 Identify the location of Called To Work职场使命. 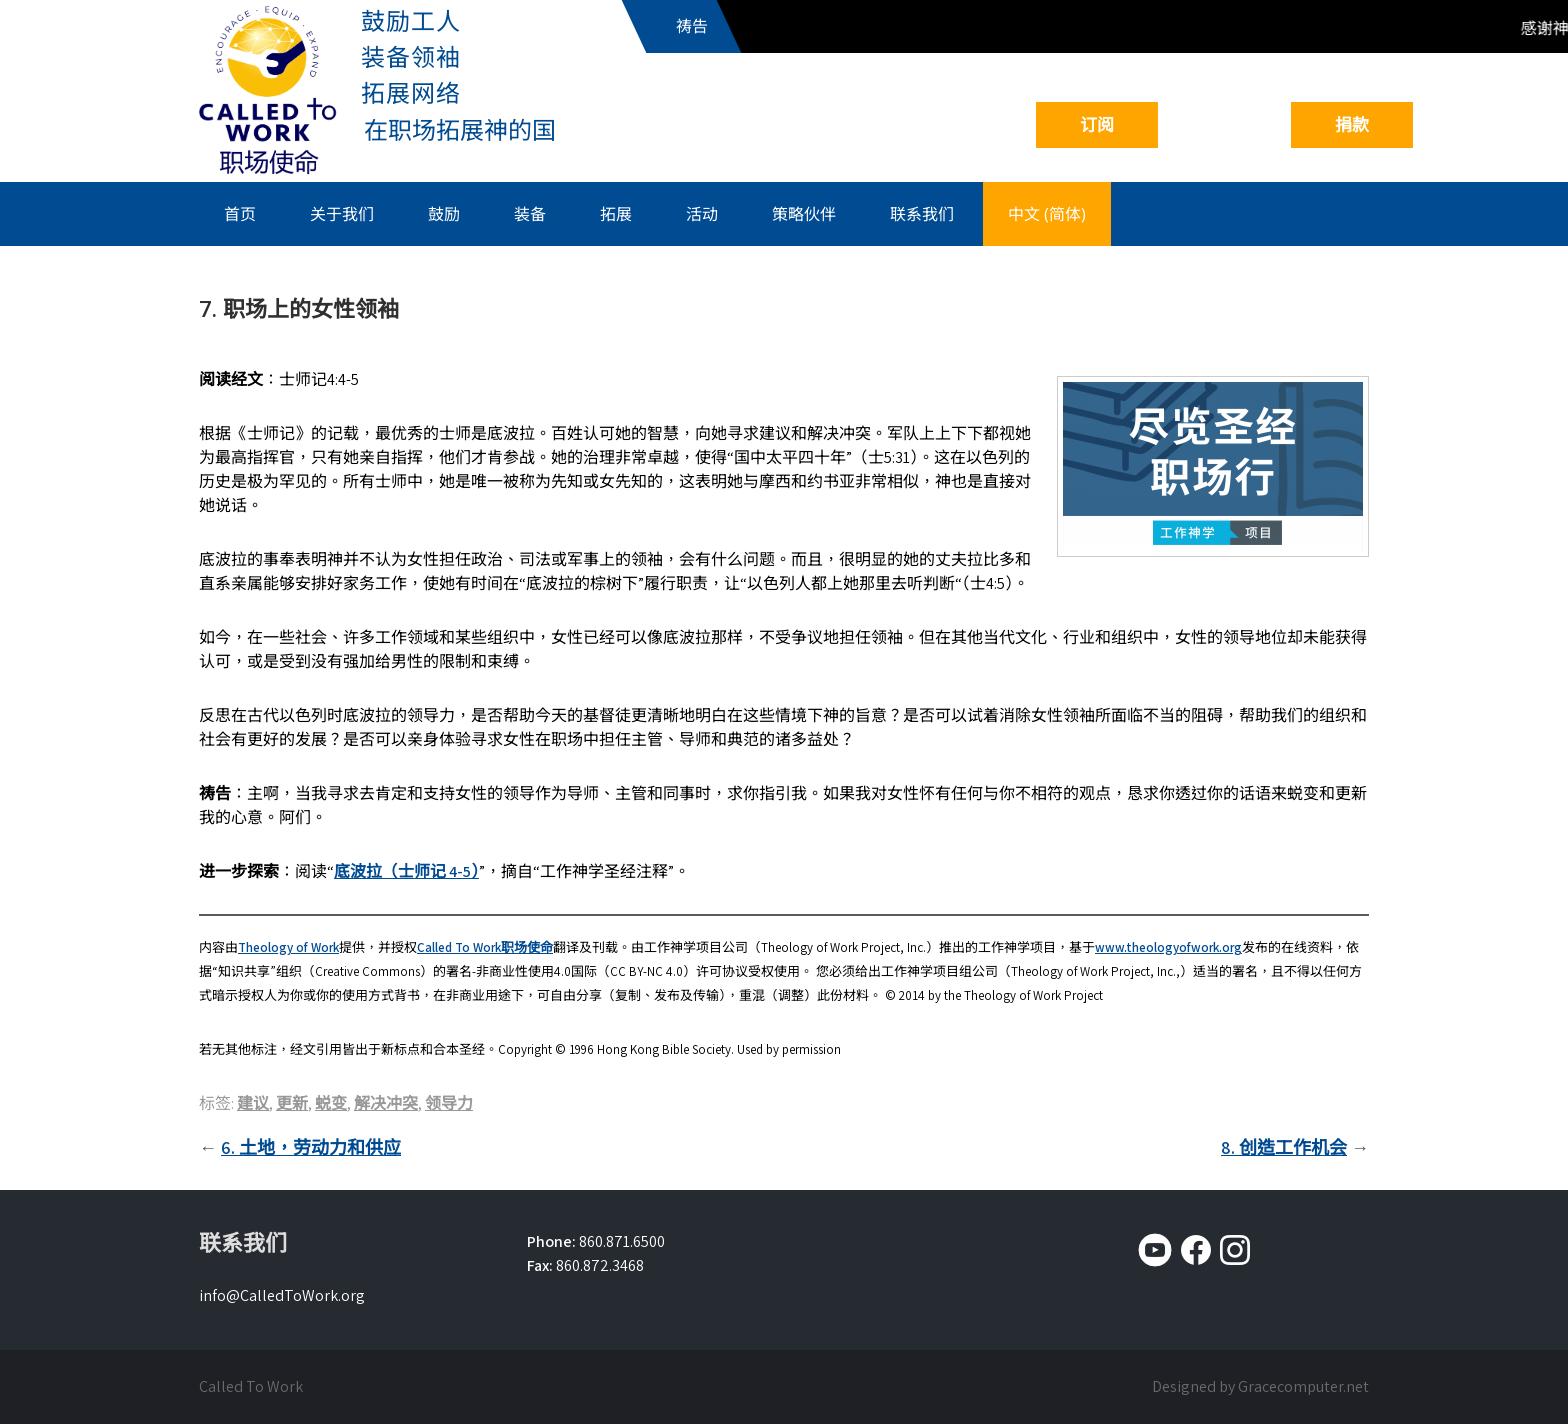
(485, 947).